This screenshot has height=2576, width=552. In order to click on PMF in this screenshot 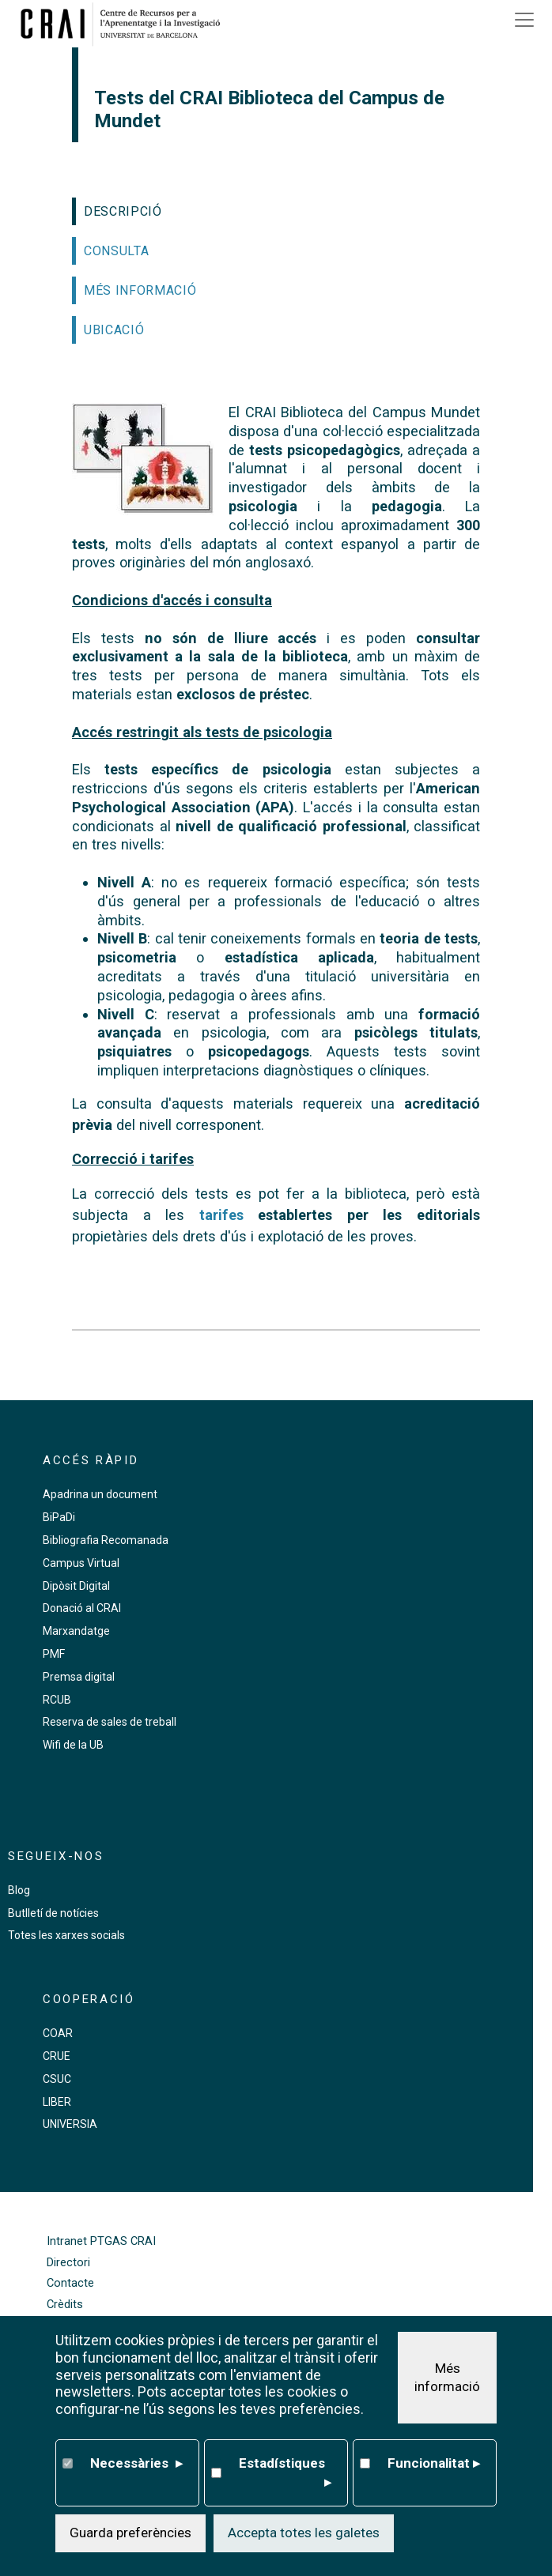, I will do `click(54, 1654)`.